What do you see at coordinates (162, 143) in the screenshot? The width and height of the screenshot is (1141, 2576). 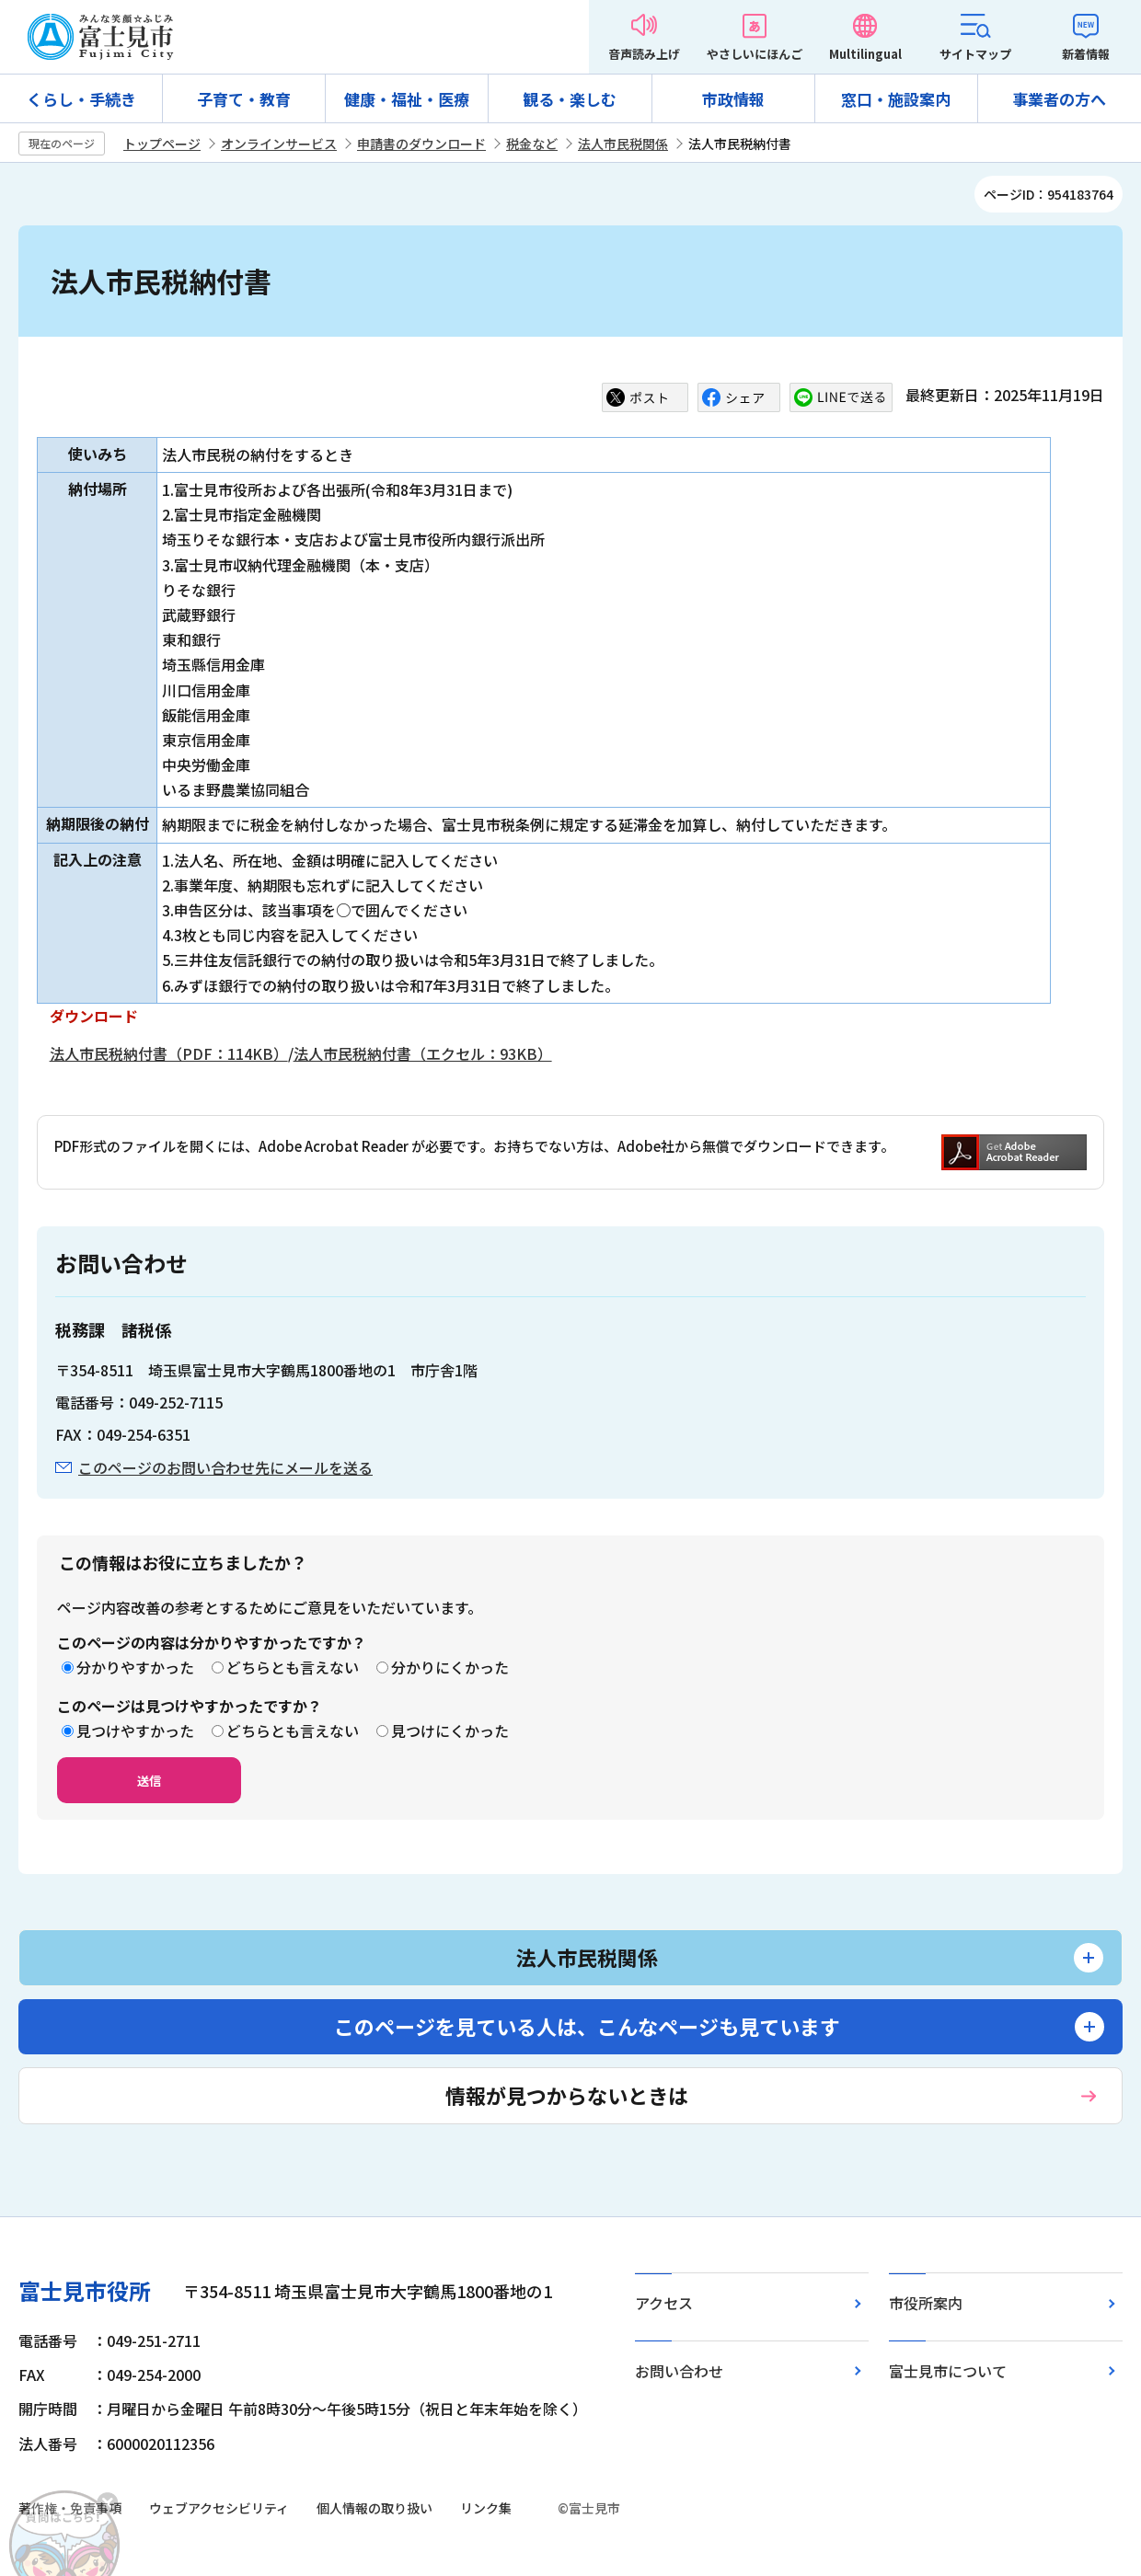 I see `トップページ` at bounding box center [162, 143].